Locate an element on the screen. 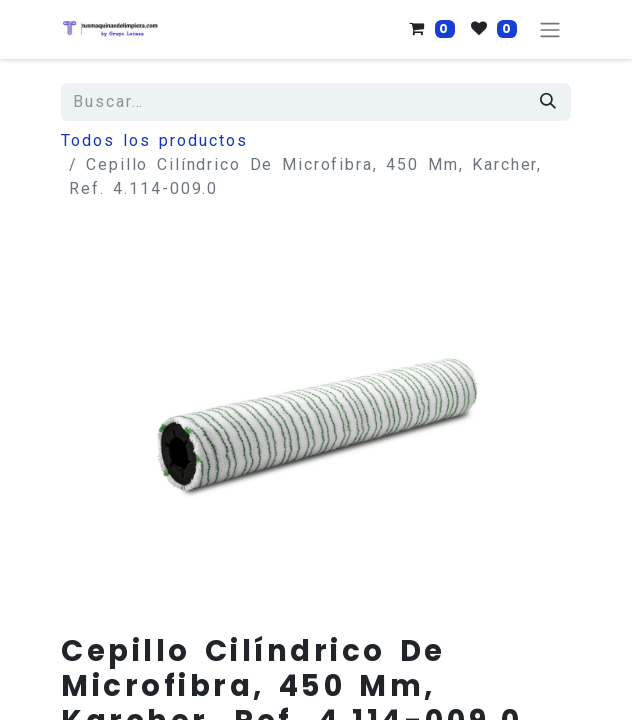 Image resolution: width=632 pixels, height=720 pixels. Todos los productos is located at coordinates (154, 140).